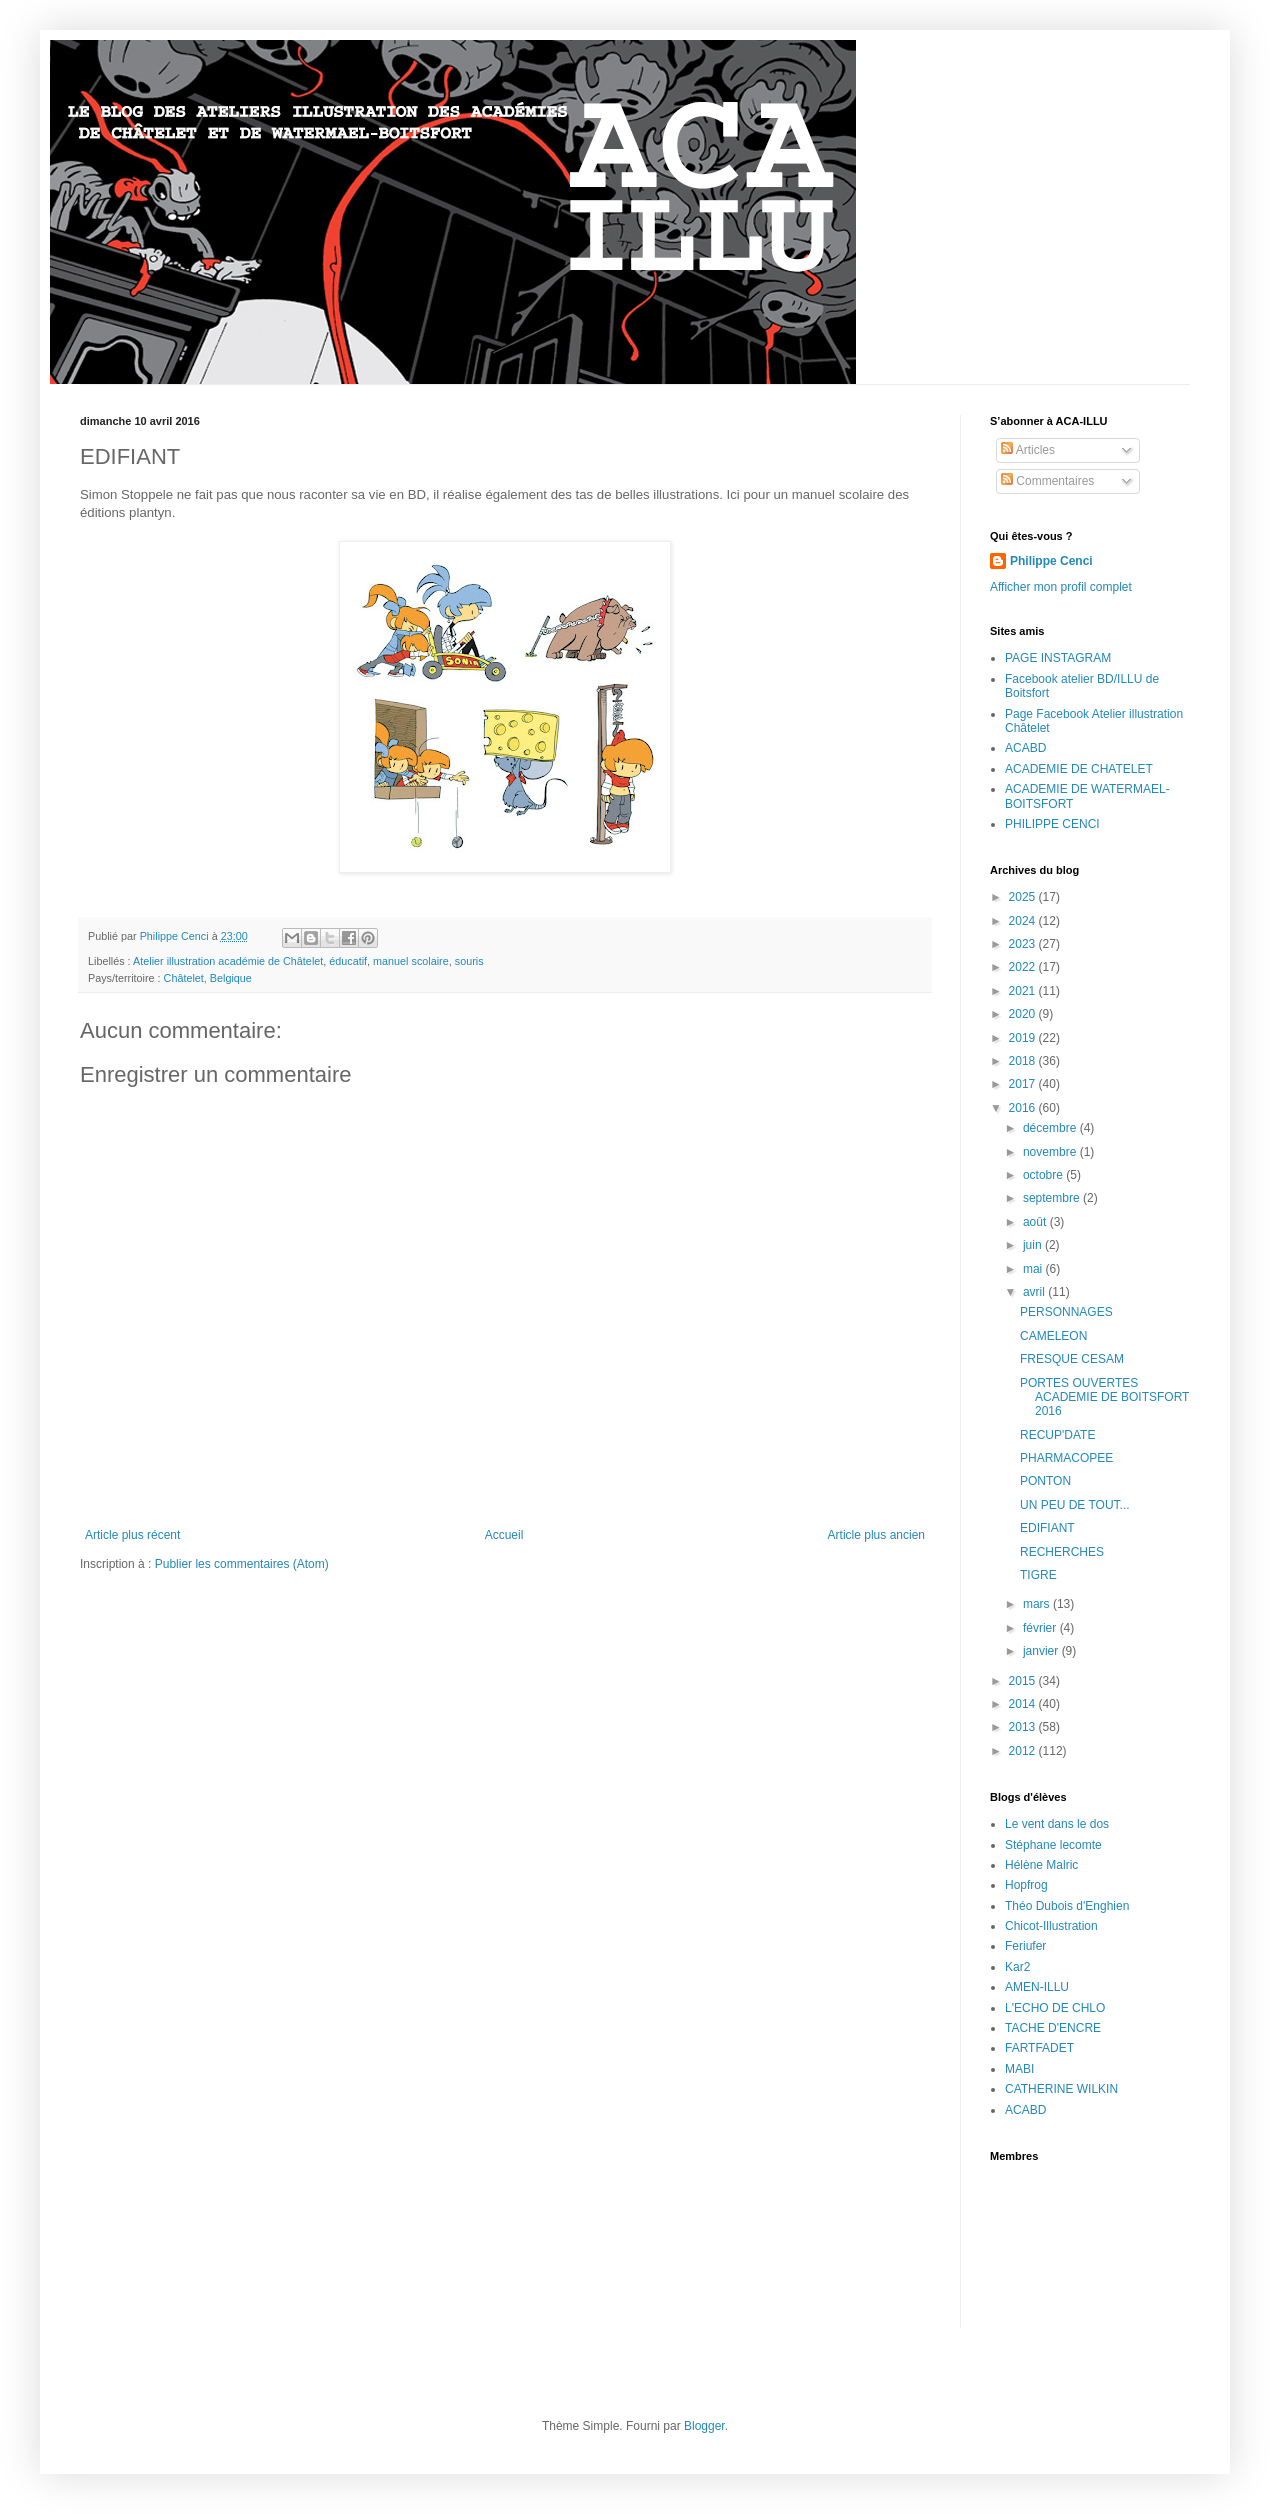 This screenshot has height=2515, width=1270. Describe the element at coordinates (1066, 1312) in the screenshot. I see `PERSONNAGES` at that location.